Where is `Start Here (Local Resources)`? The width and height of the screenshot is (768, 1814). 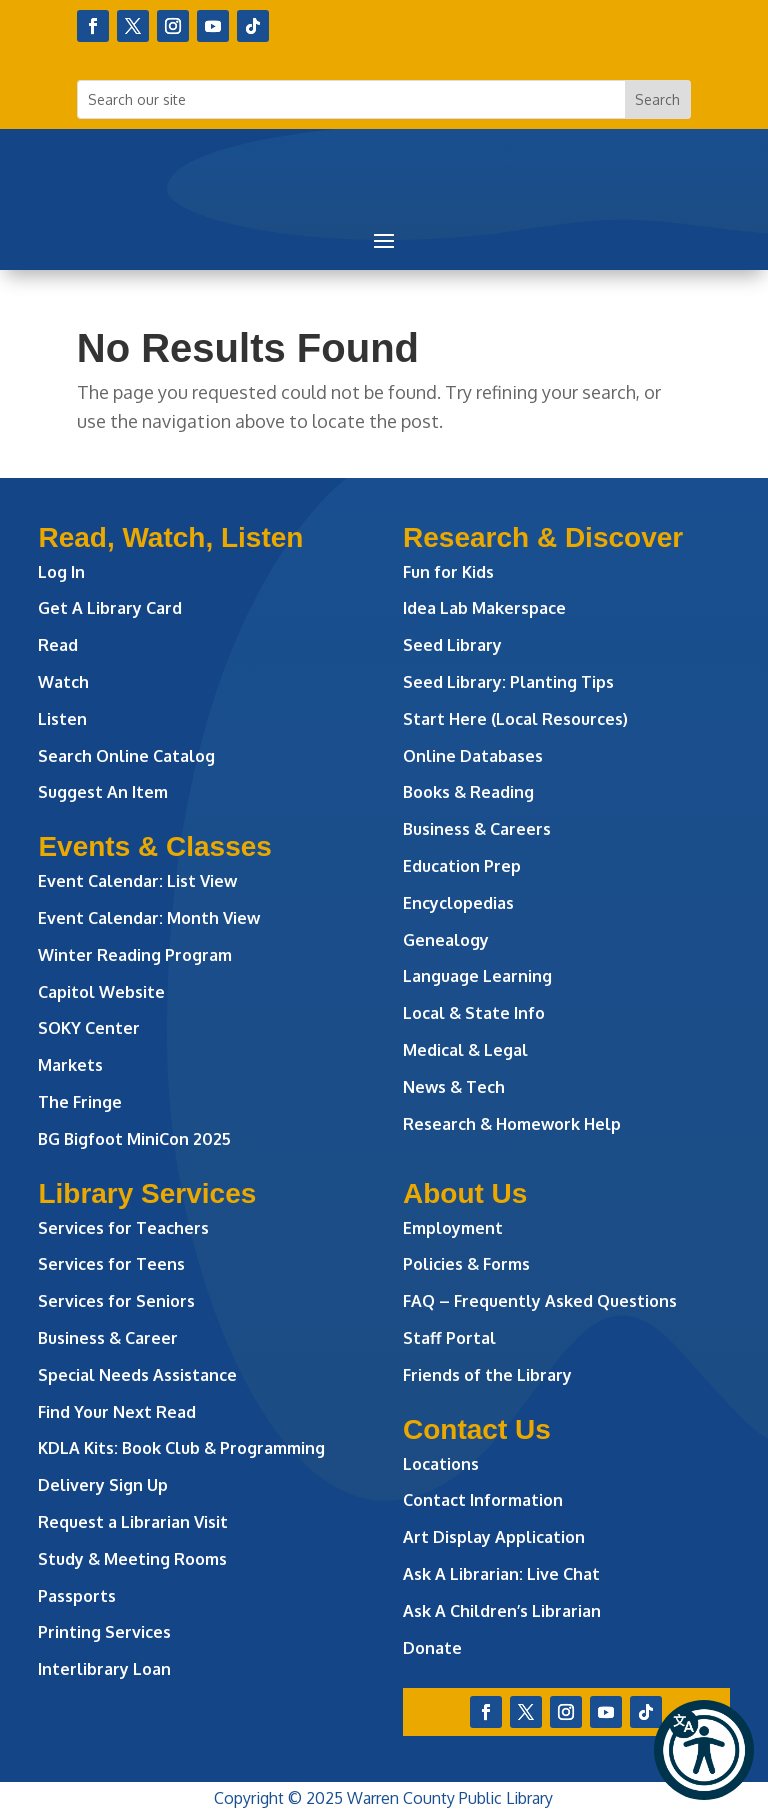 Start Here (Local Resources) is located at coordinates (515, 719).